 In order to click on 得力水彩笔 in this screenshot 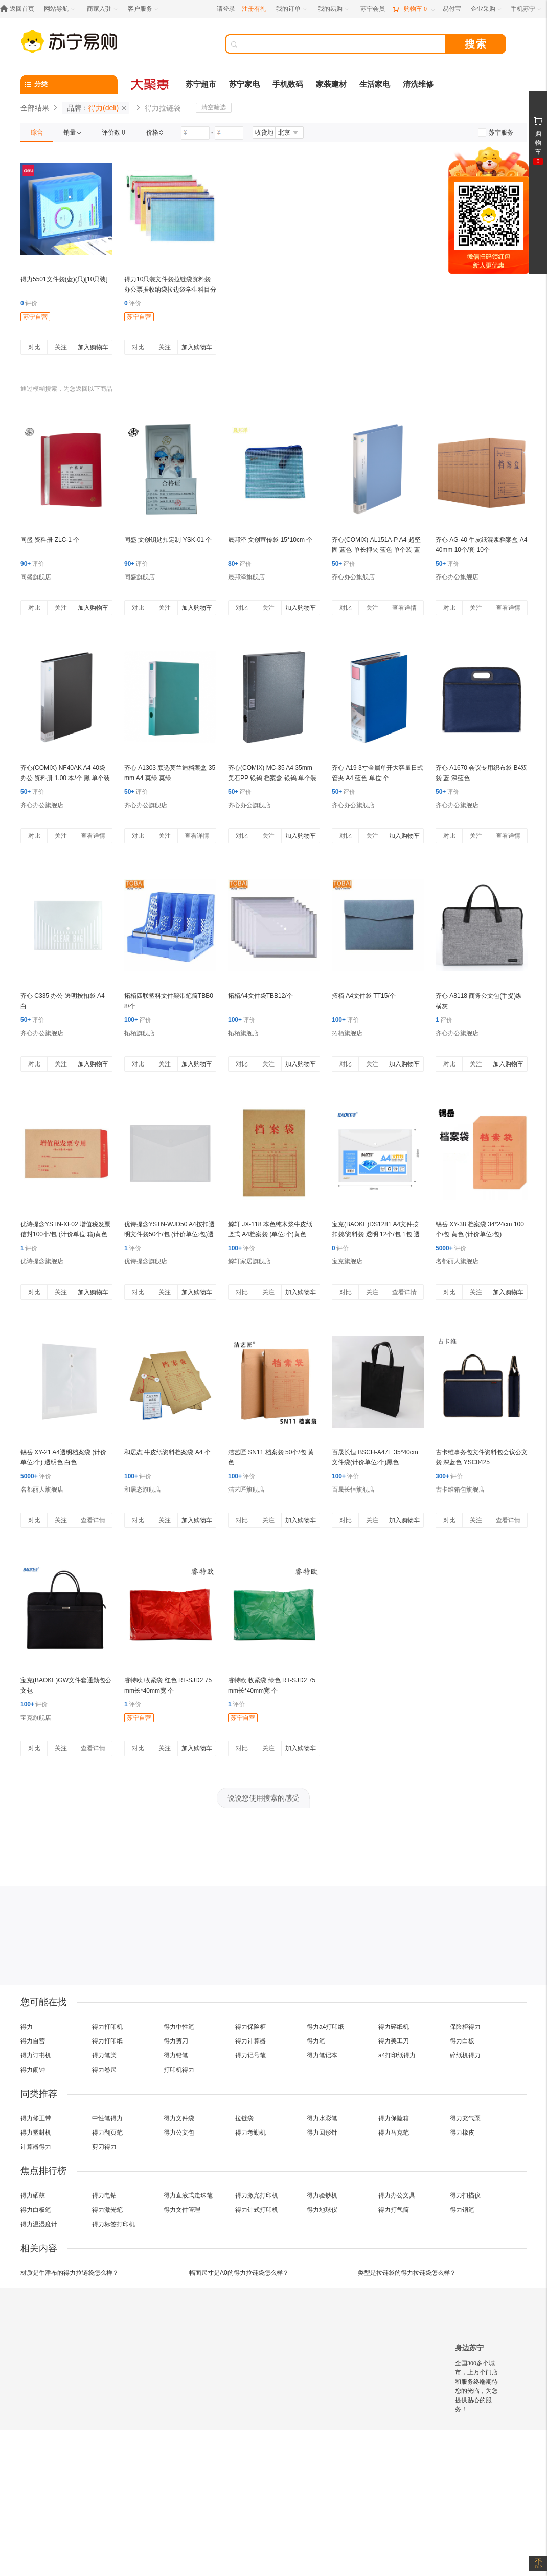, I will do `click(322, 2118)`.